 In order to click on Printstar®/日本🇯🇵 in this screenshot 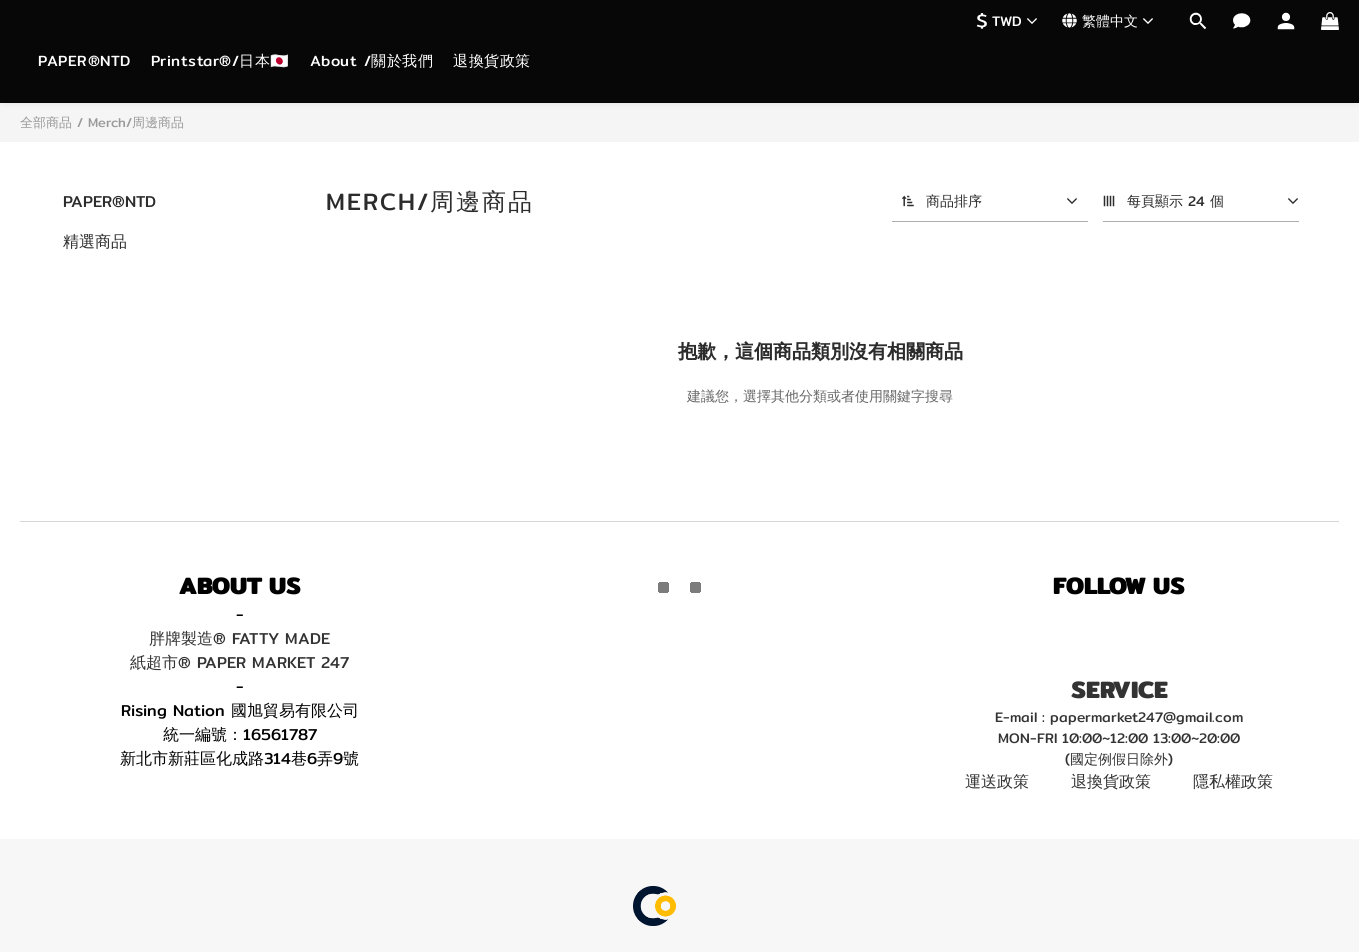, I will do `click(220, 60)`.